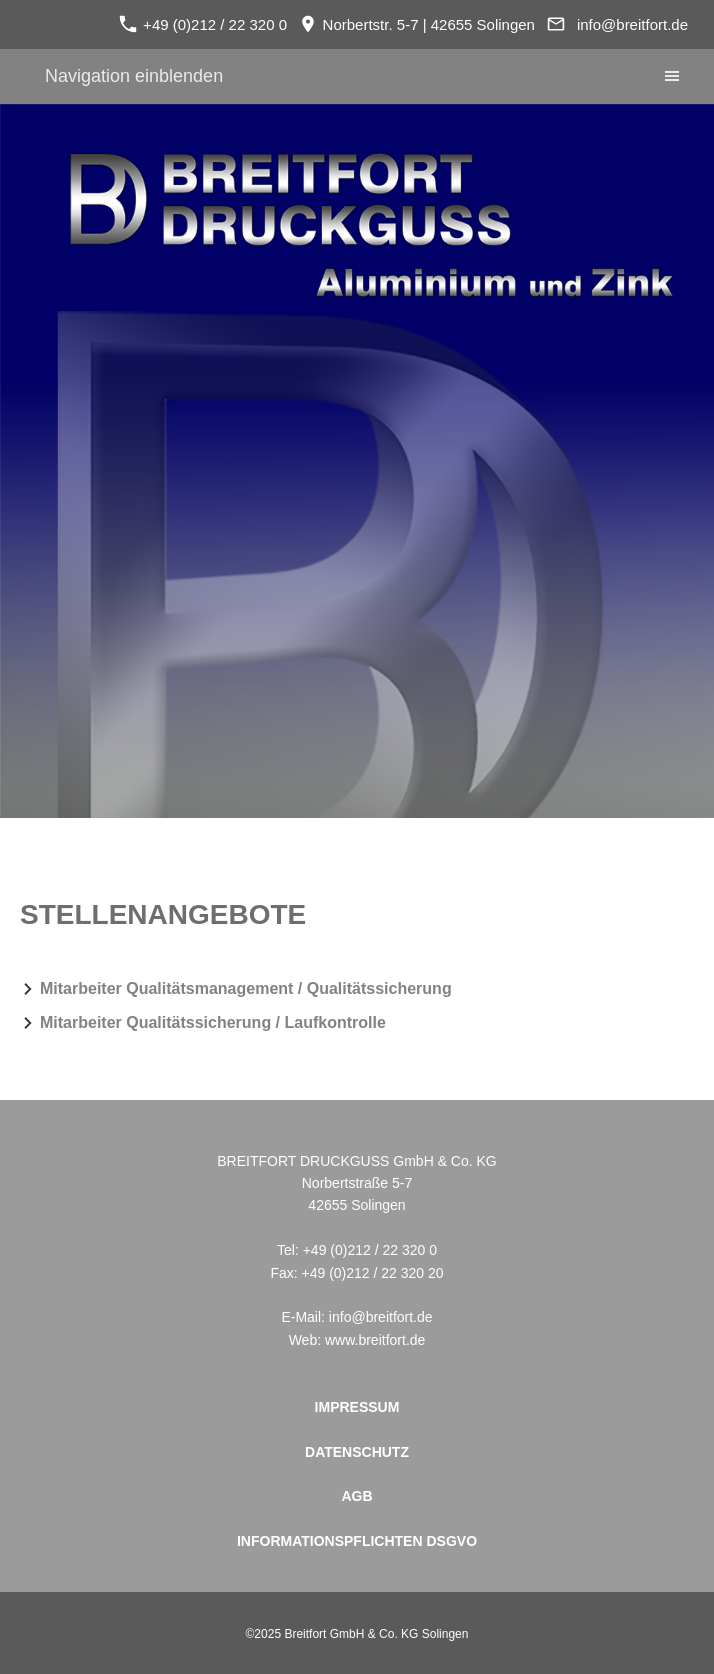  I want to click on +49 (0)212 / 22 320 0, so click(203, 24).